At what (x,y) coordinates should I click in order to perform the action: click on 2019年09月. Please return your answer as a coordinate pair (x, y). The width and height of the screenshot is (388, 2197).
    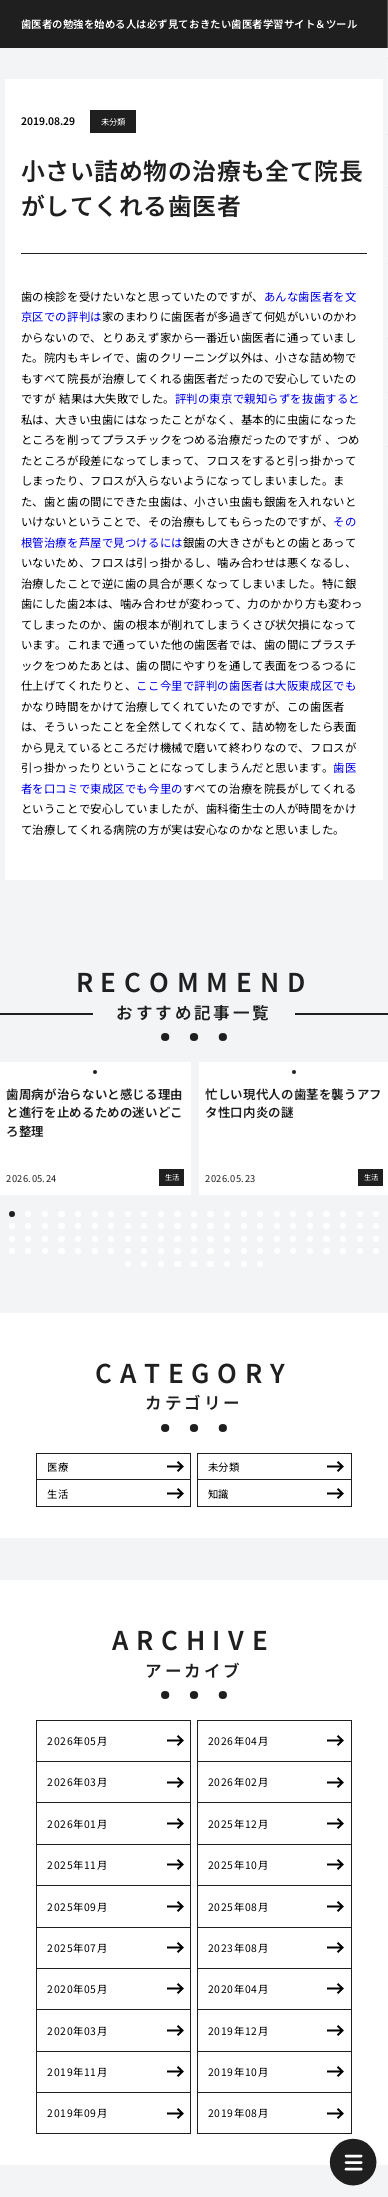
    Looking at the image, I should click on (77, 2112).